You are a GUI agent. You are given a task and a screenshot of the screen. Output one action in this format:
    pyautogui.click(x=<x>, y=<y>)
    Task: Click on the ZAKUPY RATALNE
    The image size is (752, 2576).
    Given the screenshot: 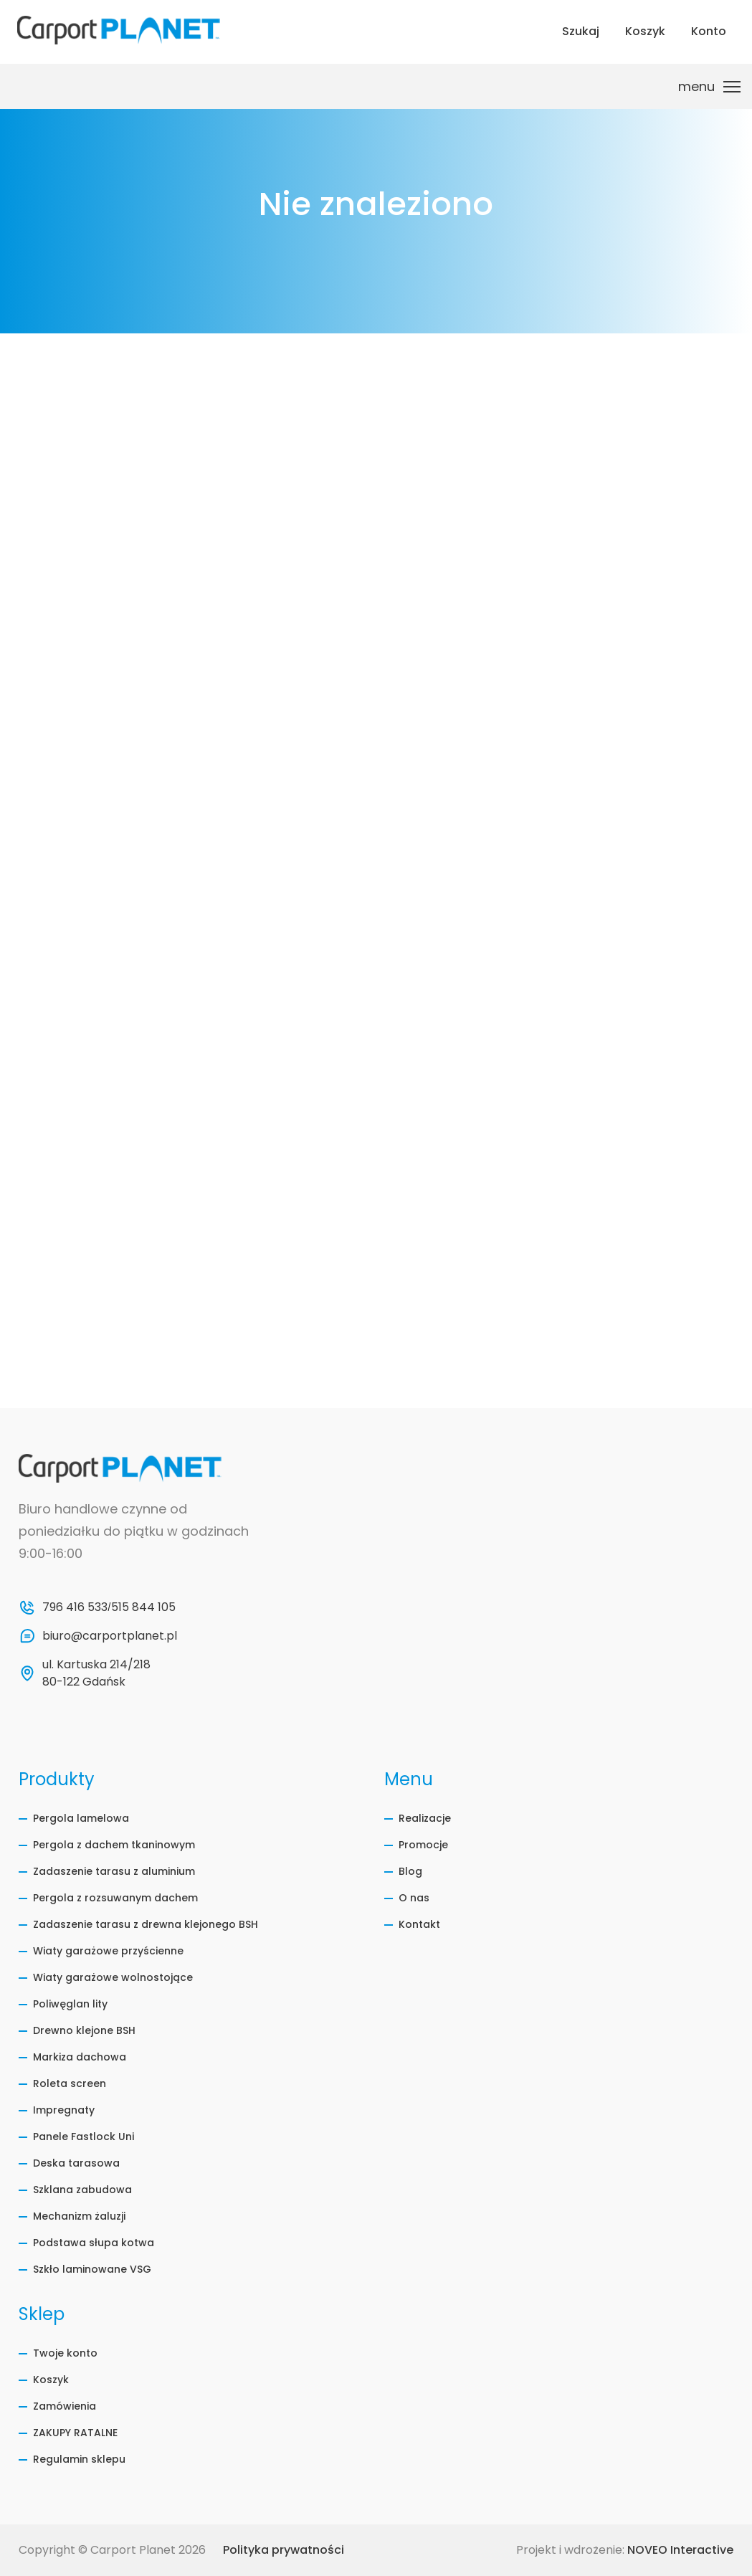 What is the action you would take?
    pyautogui.click(x=75, y=2432)
    